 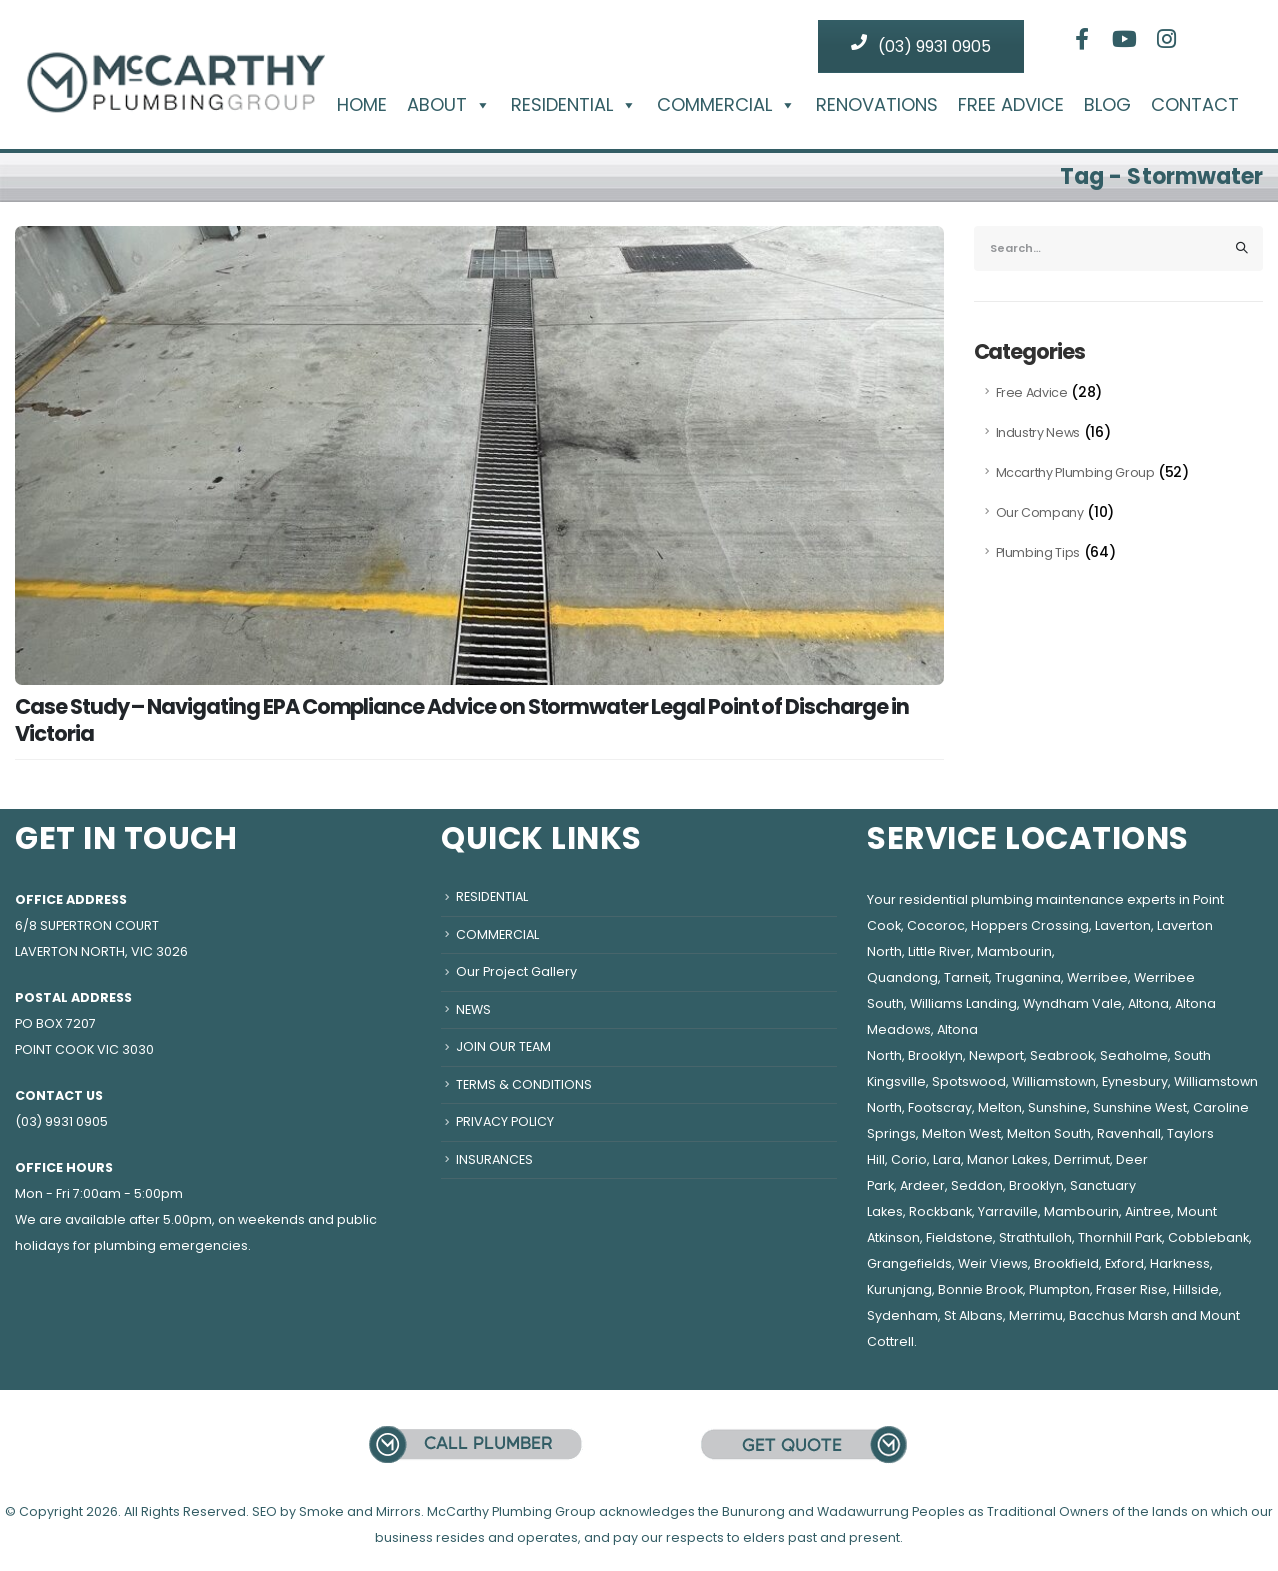 I want to click on RESIDENTIAL, so click(x=574, y=105).